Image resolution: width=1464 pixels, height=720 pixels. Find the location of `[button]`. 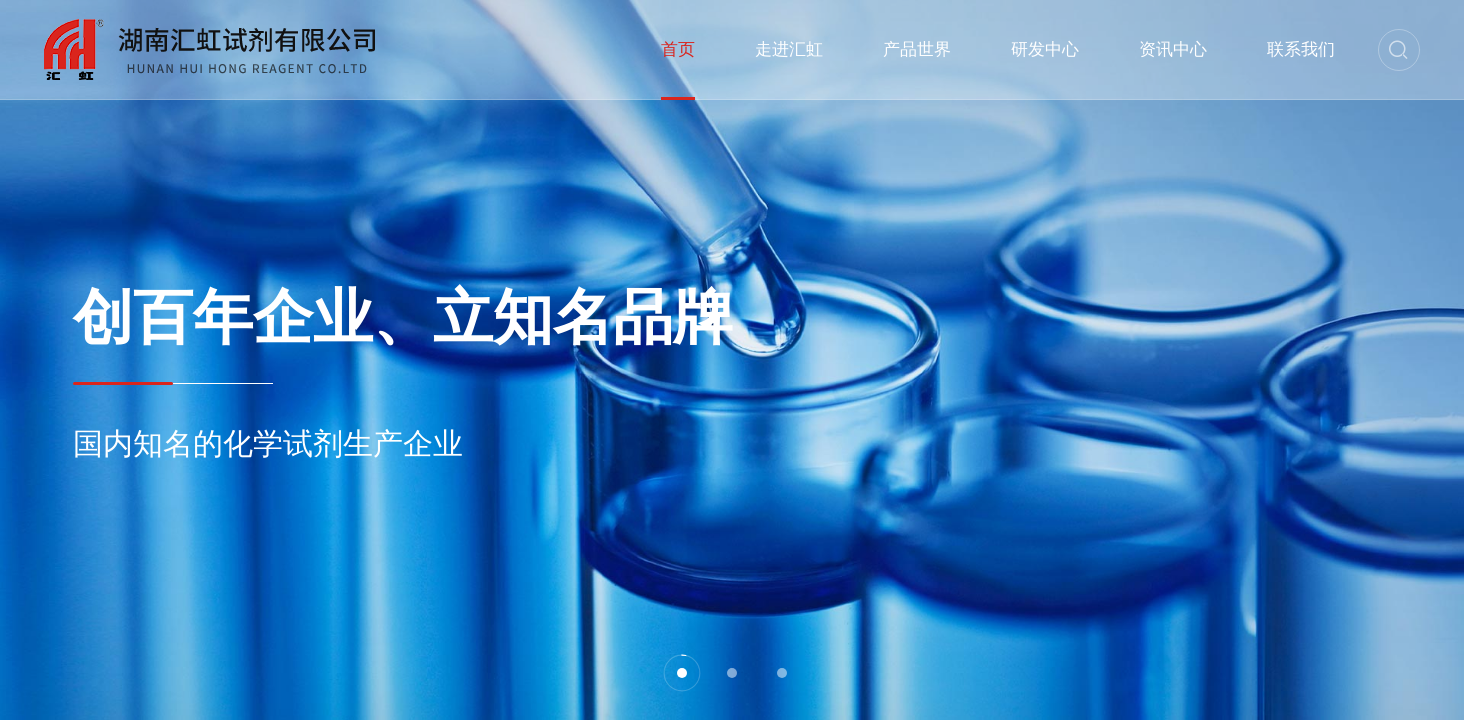

[button] is located at coordinates (682, 673).